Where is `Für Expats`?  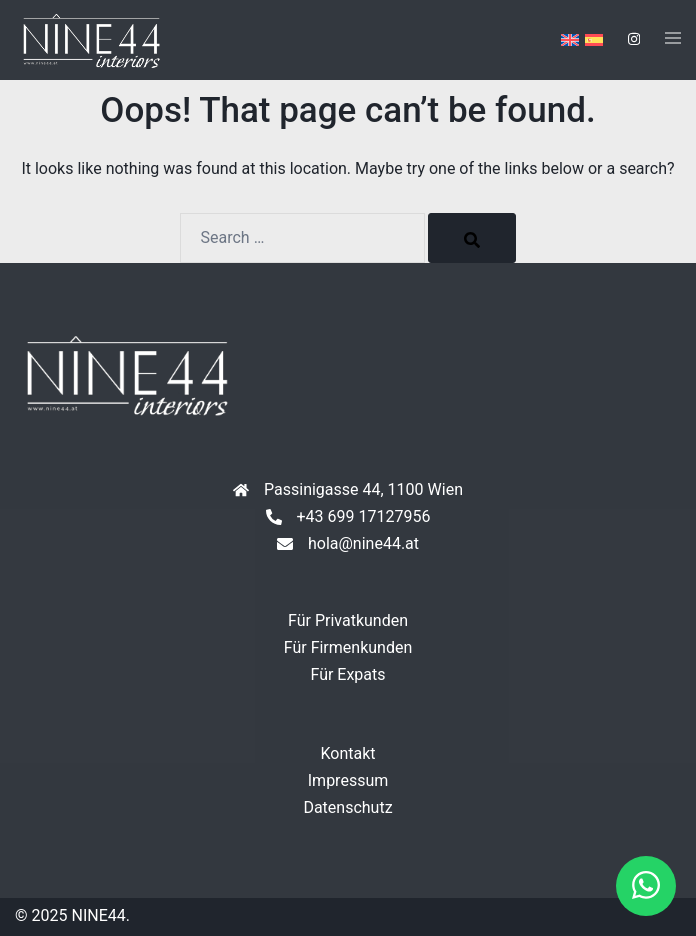 Für Expats is located at coordinates (347, 674).